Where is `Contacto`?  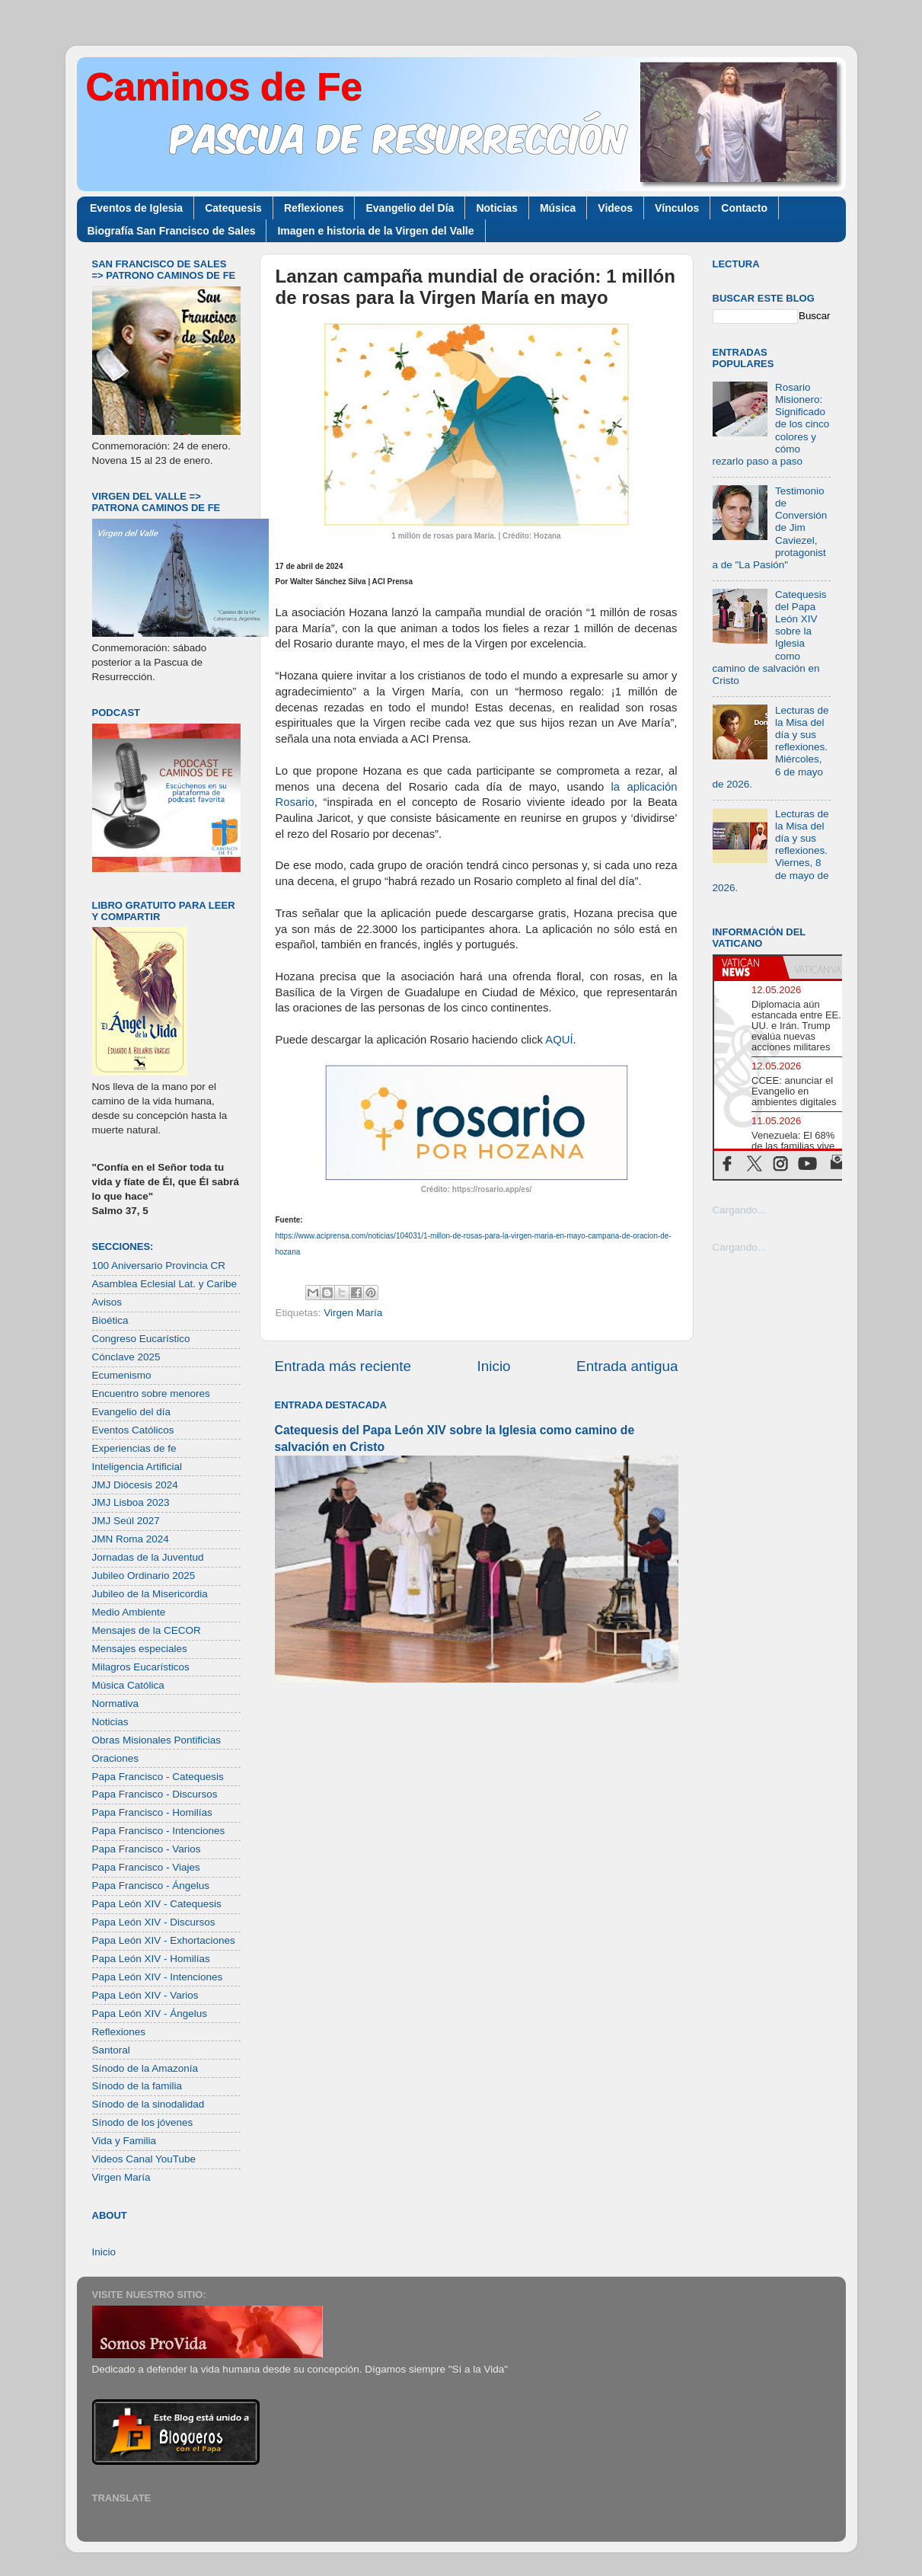 Contacto is located at coordinates (744, 208).